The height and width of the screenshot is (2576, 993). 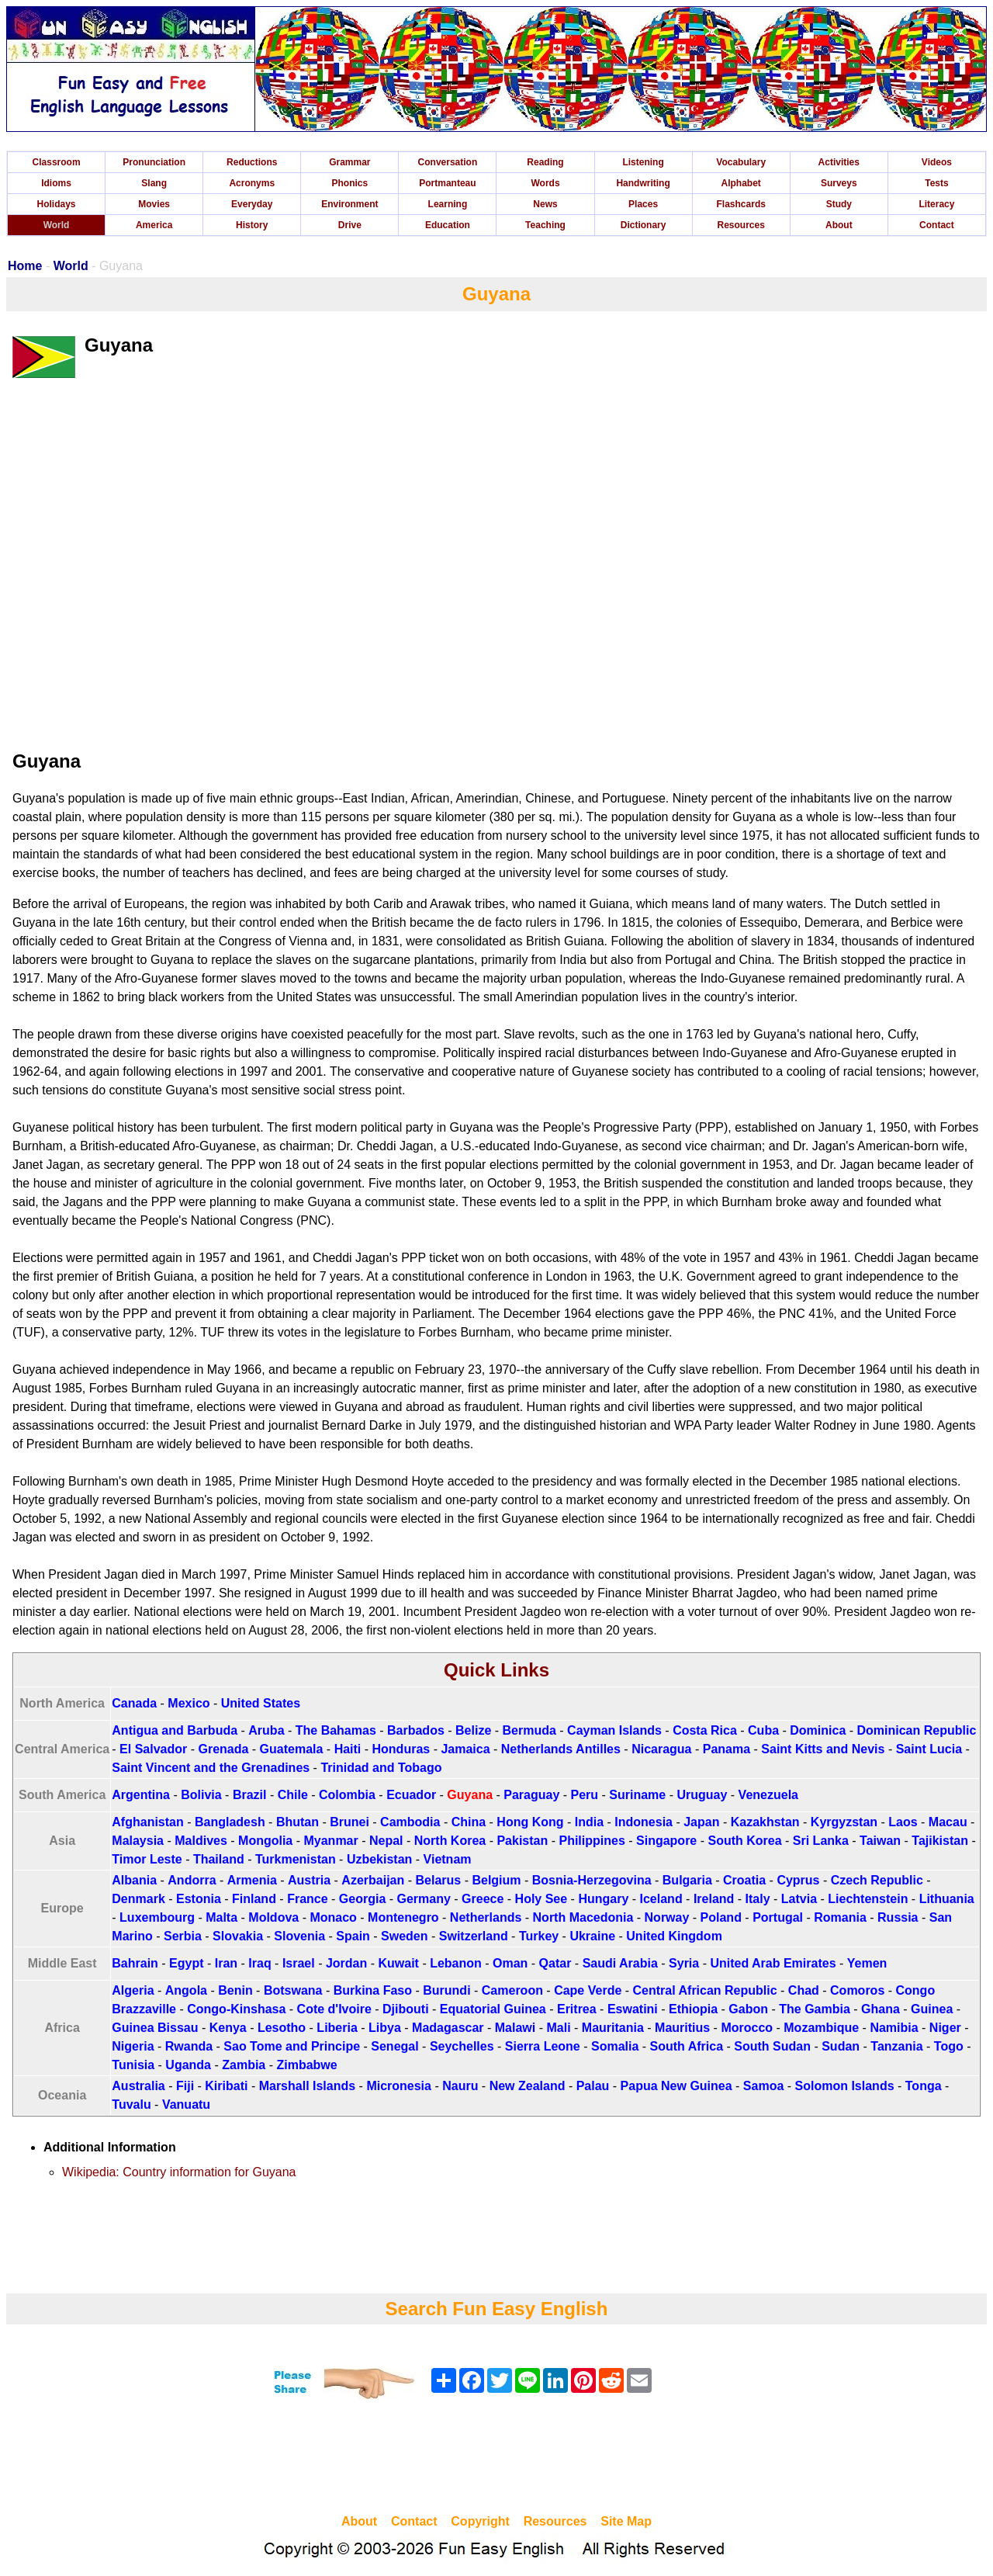 What do you see at coordinates (748, 2009) in the screenshot?
I see `Gabon` at bounding box center [748, 2009].